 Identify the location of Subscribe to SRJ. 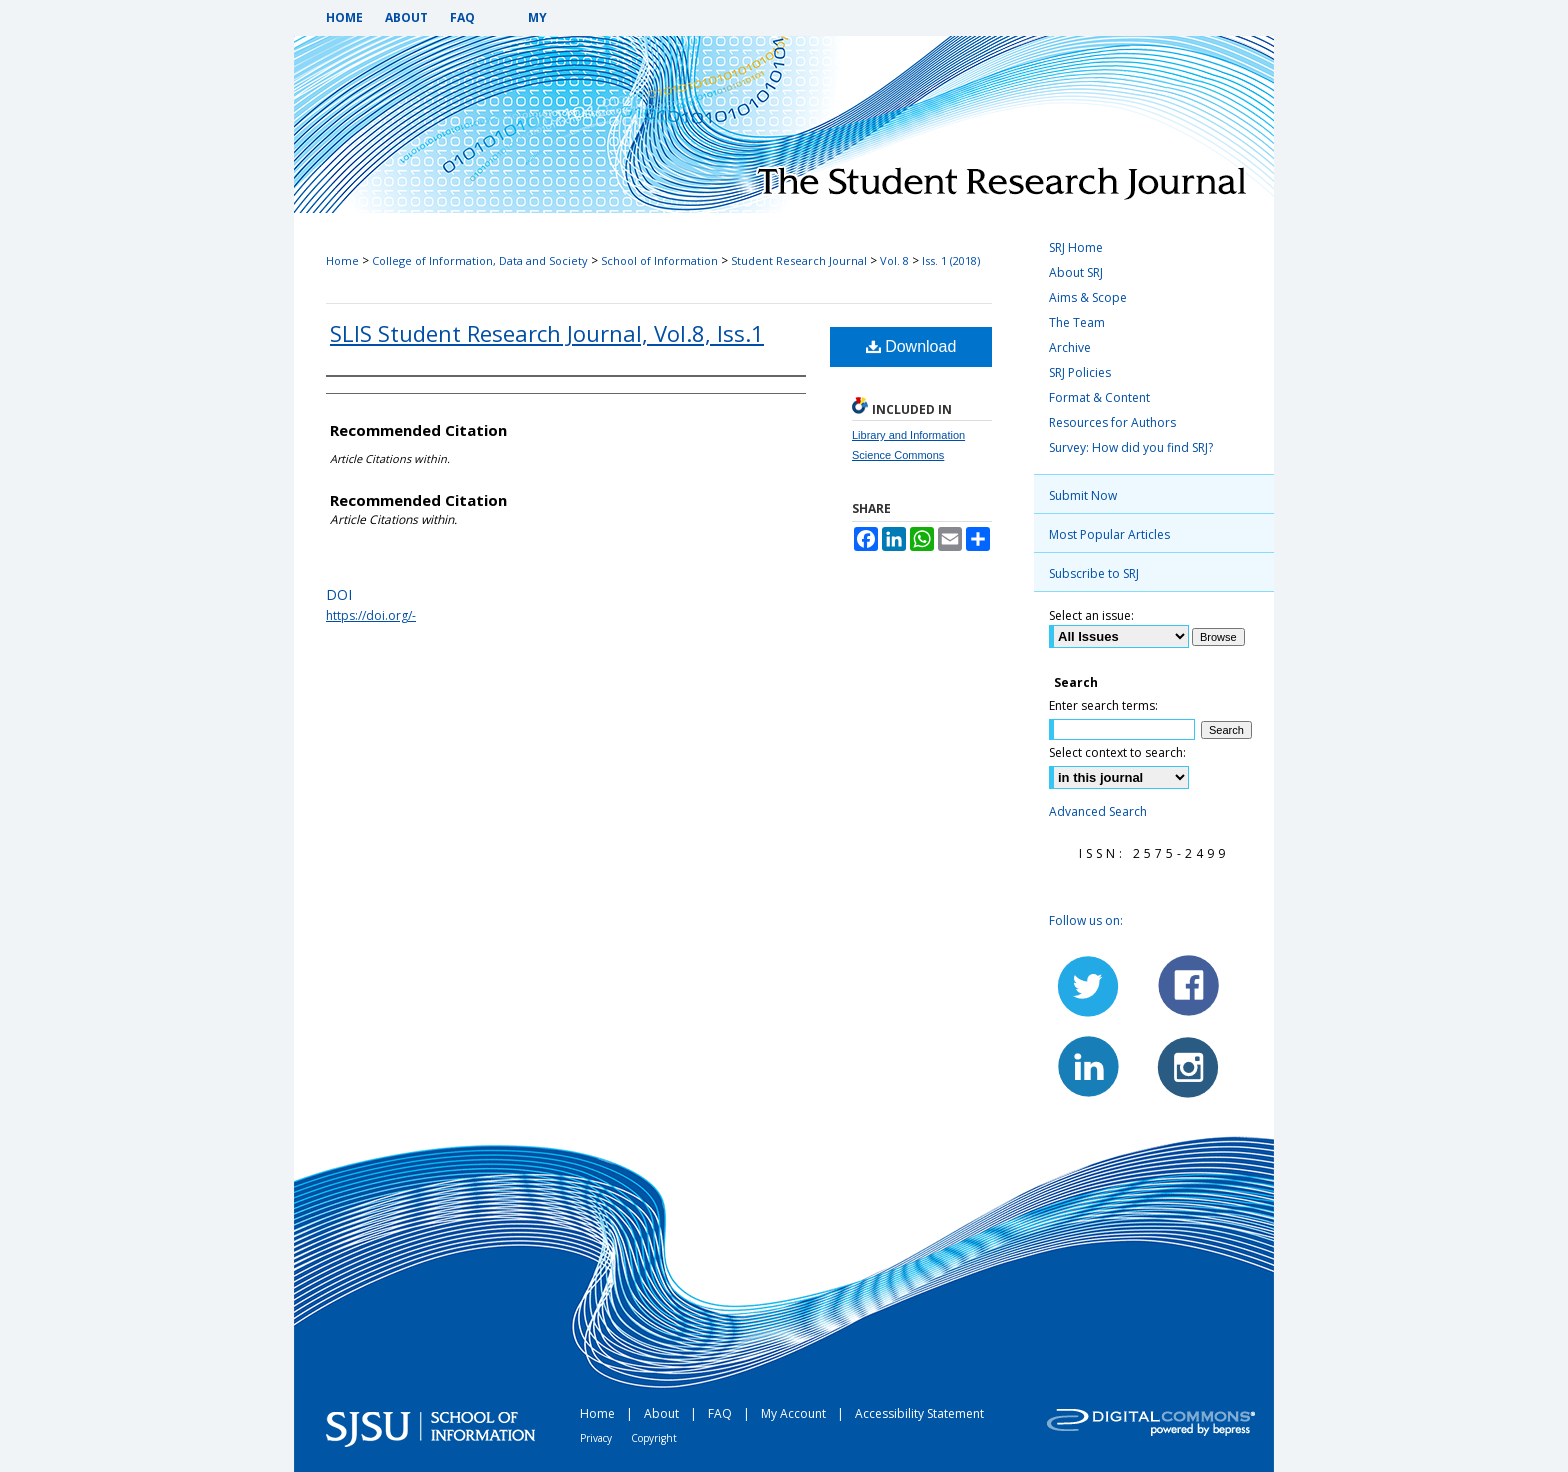
(1094, 573).